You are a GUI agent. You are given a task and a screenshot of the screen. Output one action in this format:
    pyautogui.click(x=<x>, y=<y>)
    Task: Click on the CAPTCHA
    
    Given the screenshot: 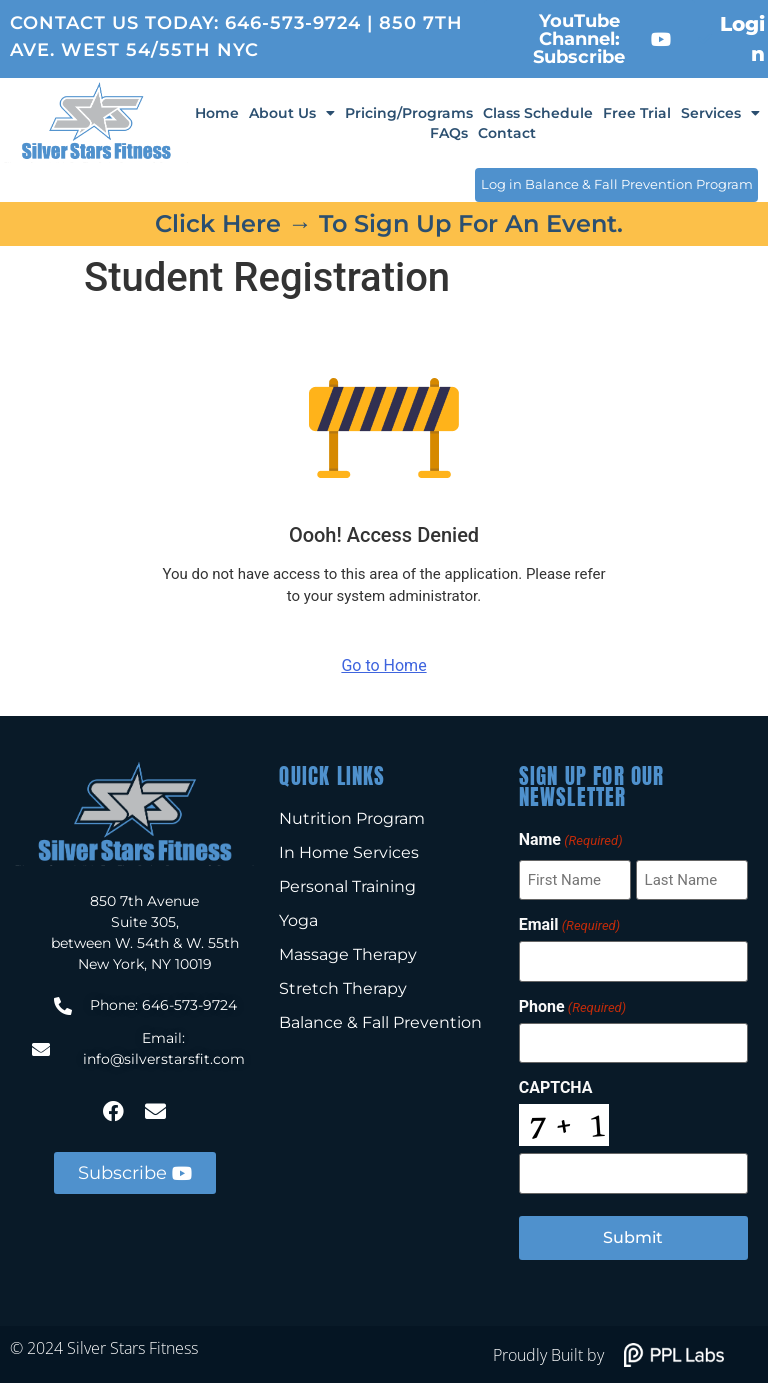 What is the action you would take?
    pyautogui.click(x=556, y=1087)
    